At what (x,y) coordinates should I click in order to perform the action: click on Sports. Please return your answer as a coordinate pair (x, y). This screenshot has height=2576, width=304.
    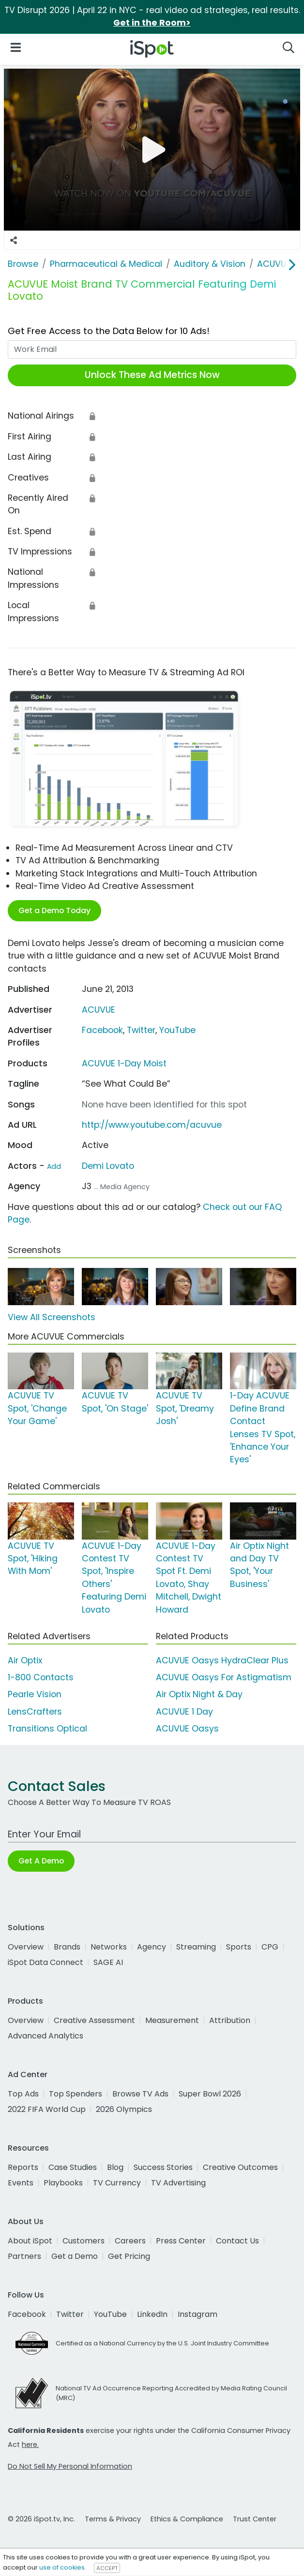
    Looking at the image, I should click on (238, 1946).